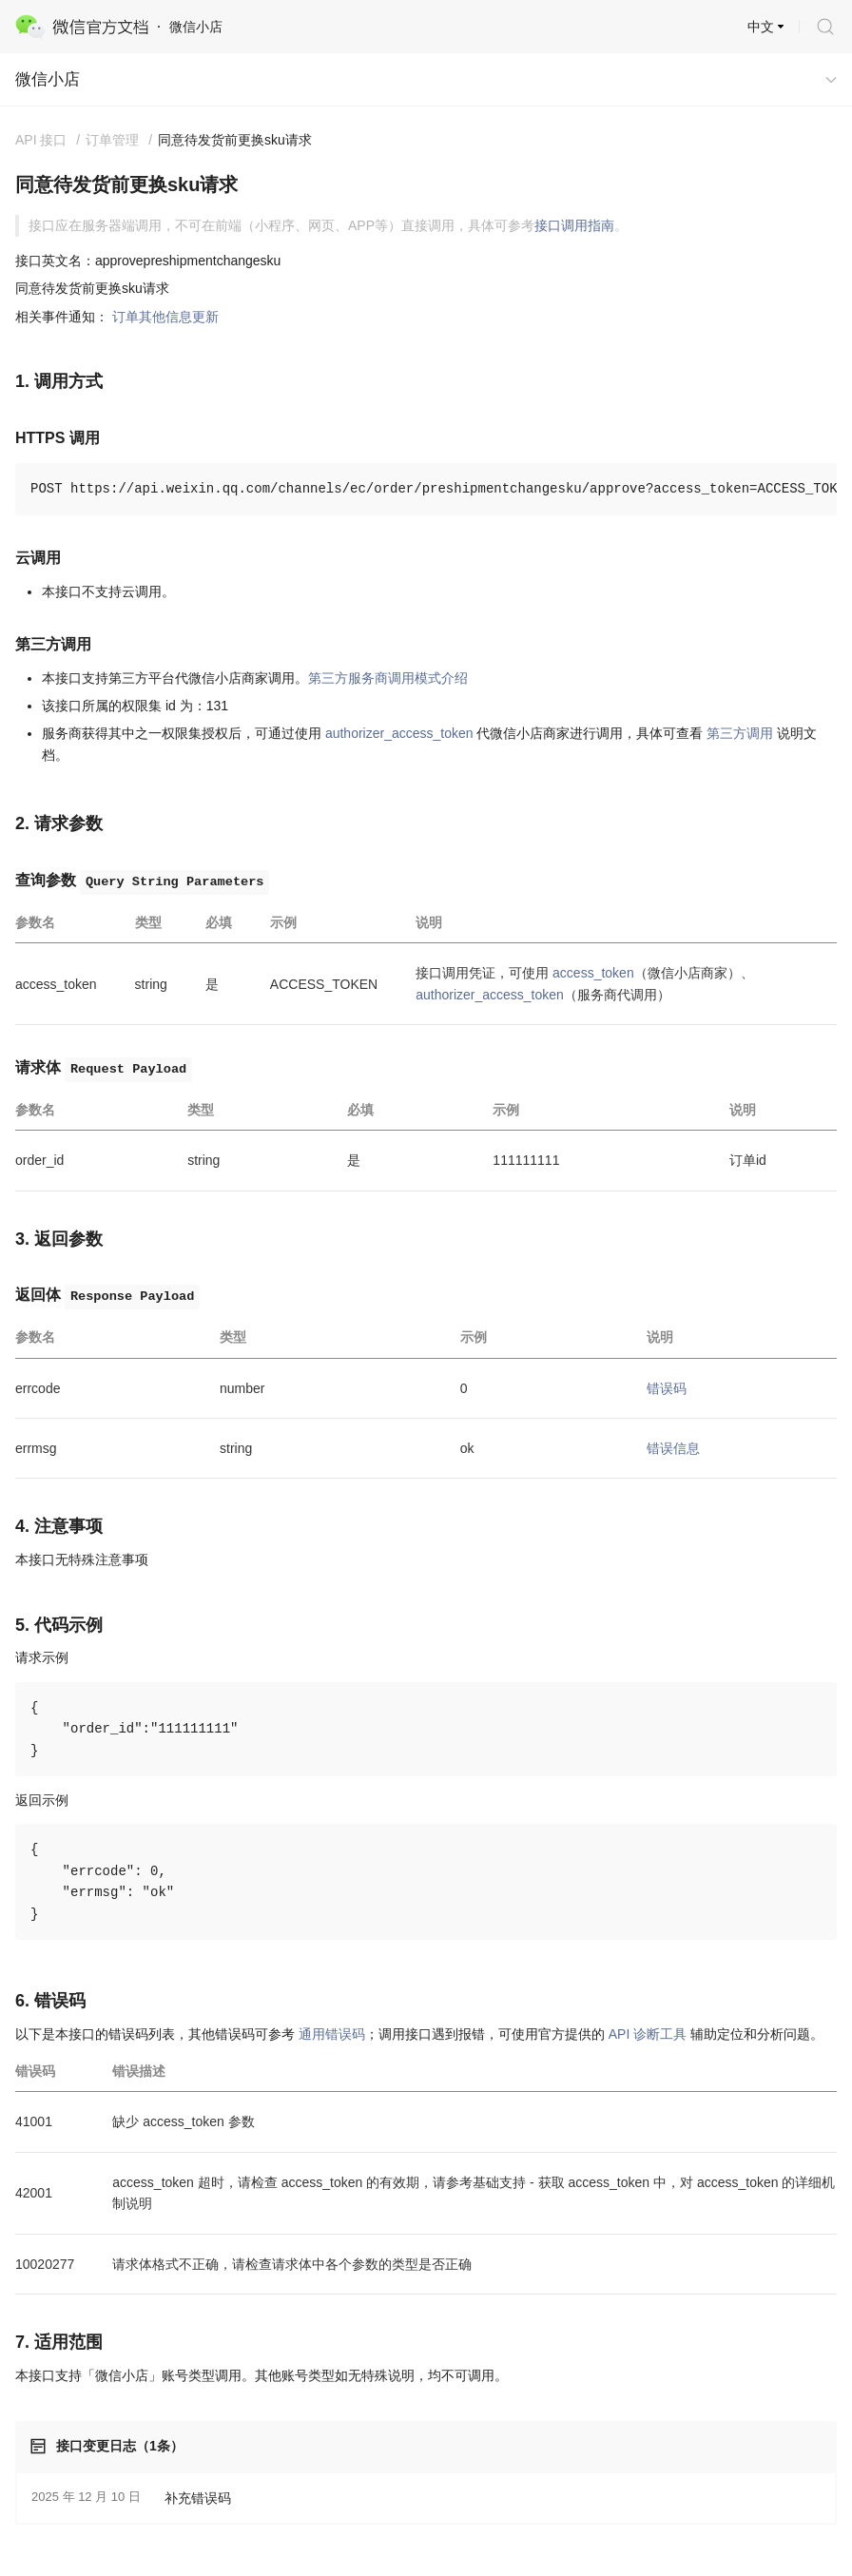 The width and height of the screenshot is (852, 2576). Describe the element at coordinates (667, 1388) in the screenshot. I see `错误码` at that location.